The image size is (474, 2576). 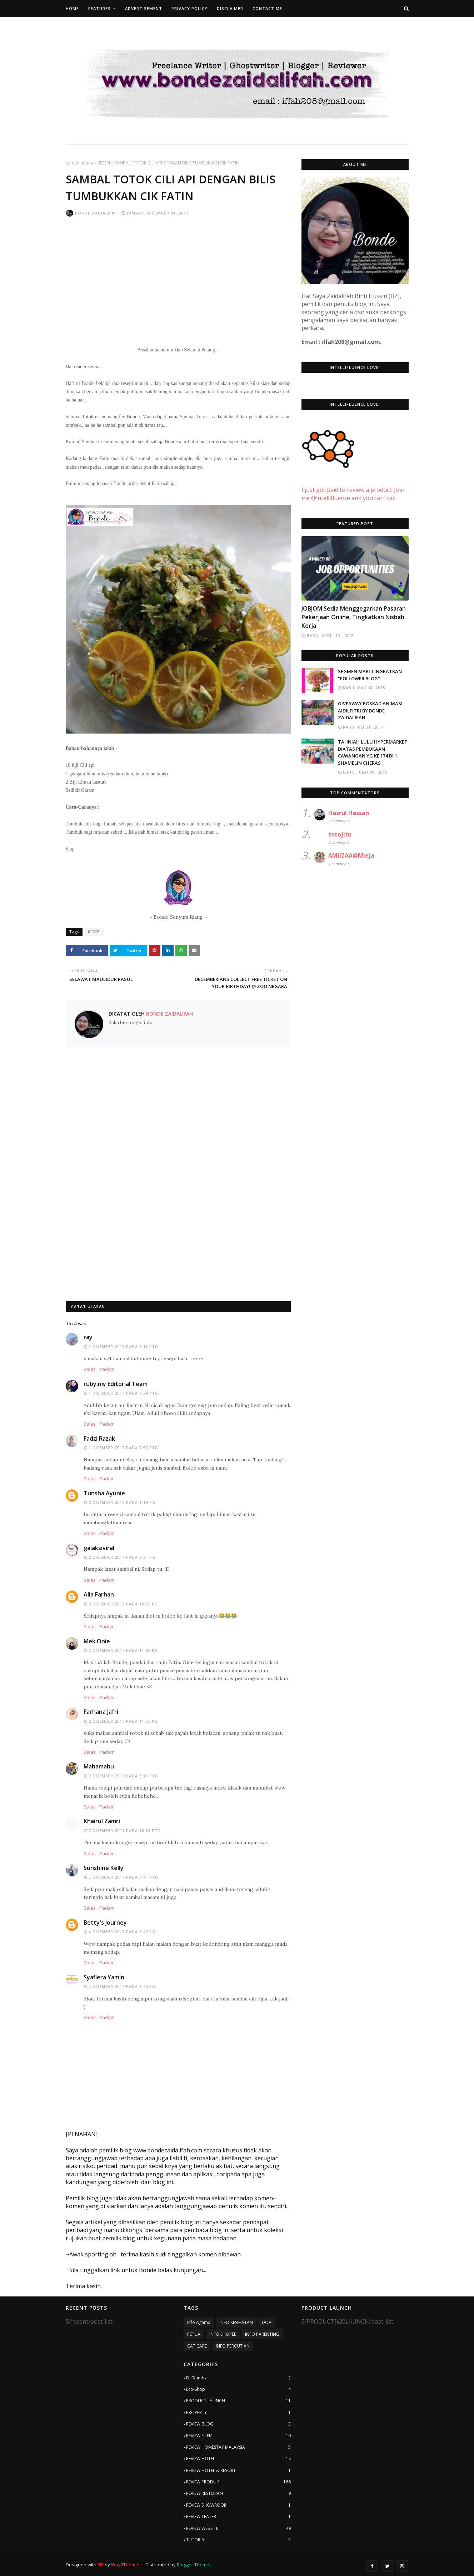 I want to click on 2 Disember 2017 pada 10:29 PG, so click(x=123, y=1604).